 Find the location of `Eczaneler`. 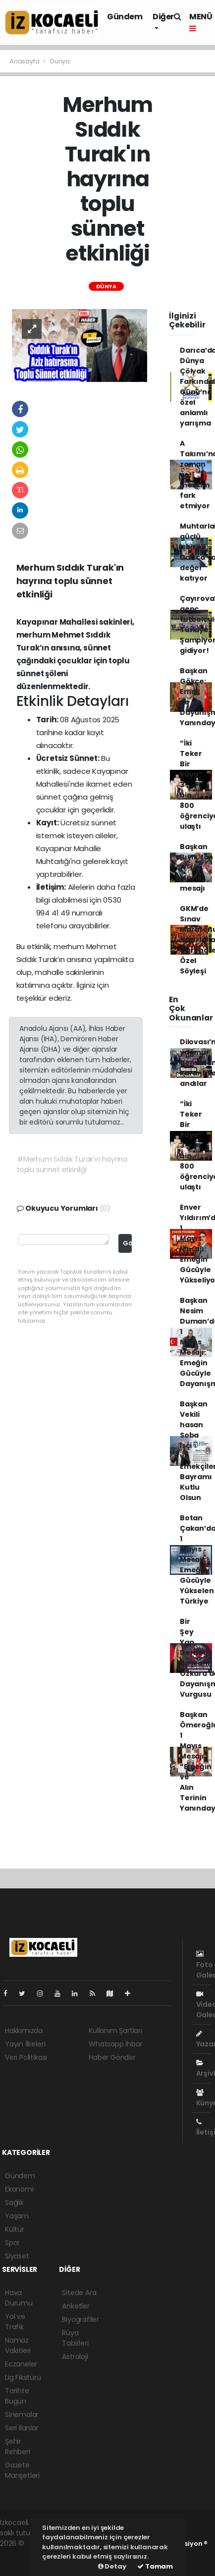

Eczaneler is located at coordinates (21, 2364).